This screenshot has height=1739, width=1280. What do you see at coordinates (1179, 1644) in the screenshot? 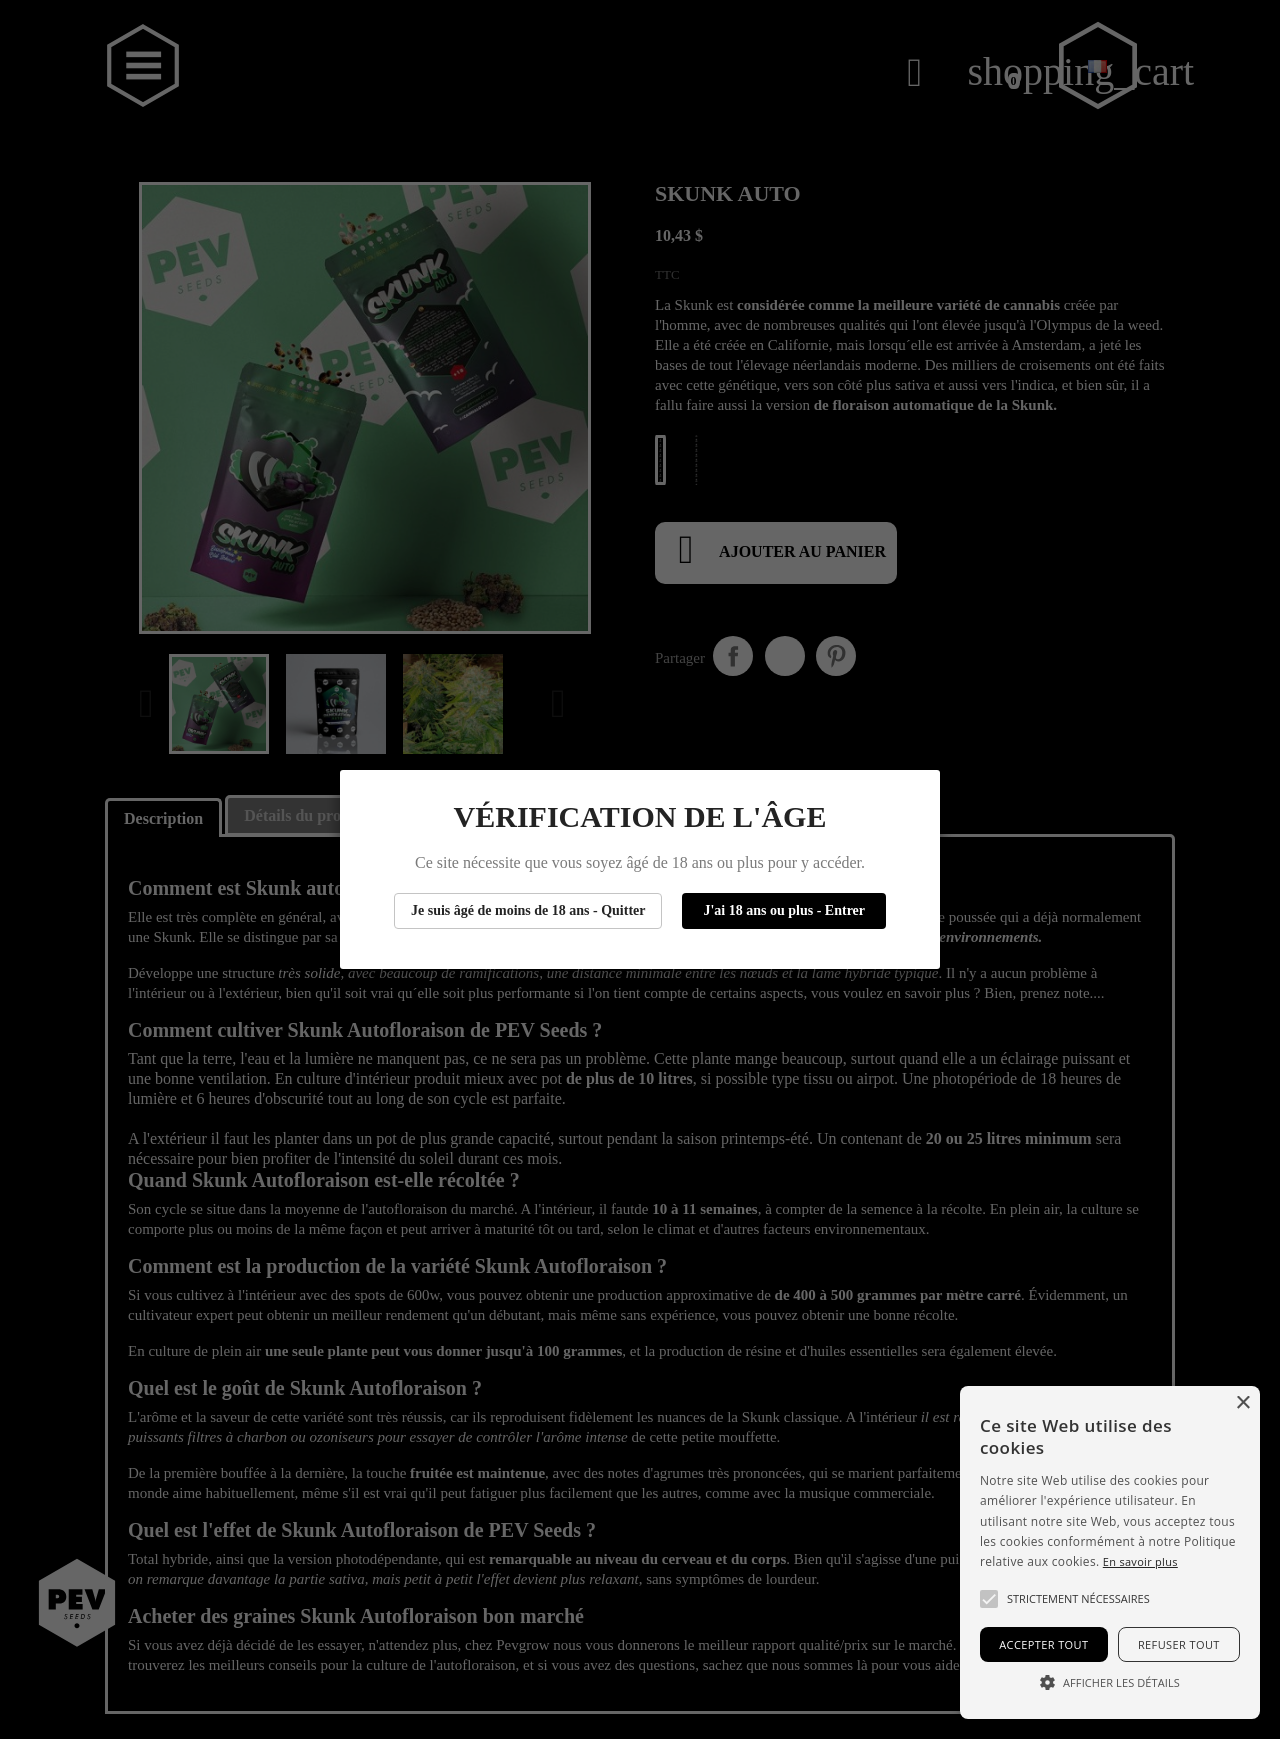
I see `Refuser tout [button]` at bounding box center [1179, 1644].